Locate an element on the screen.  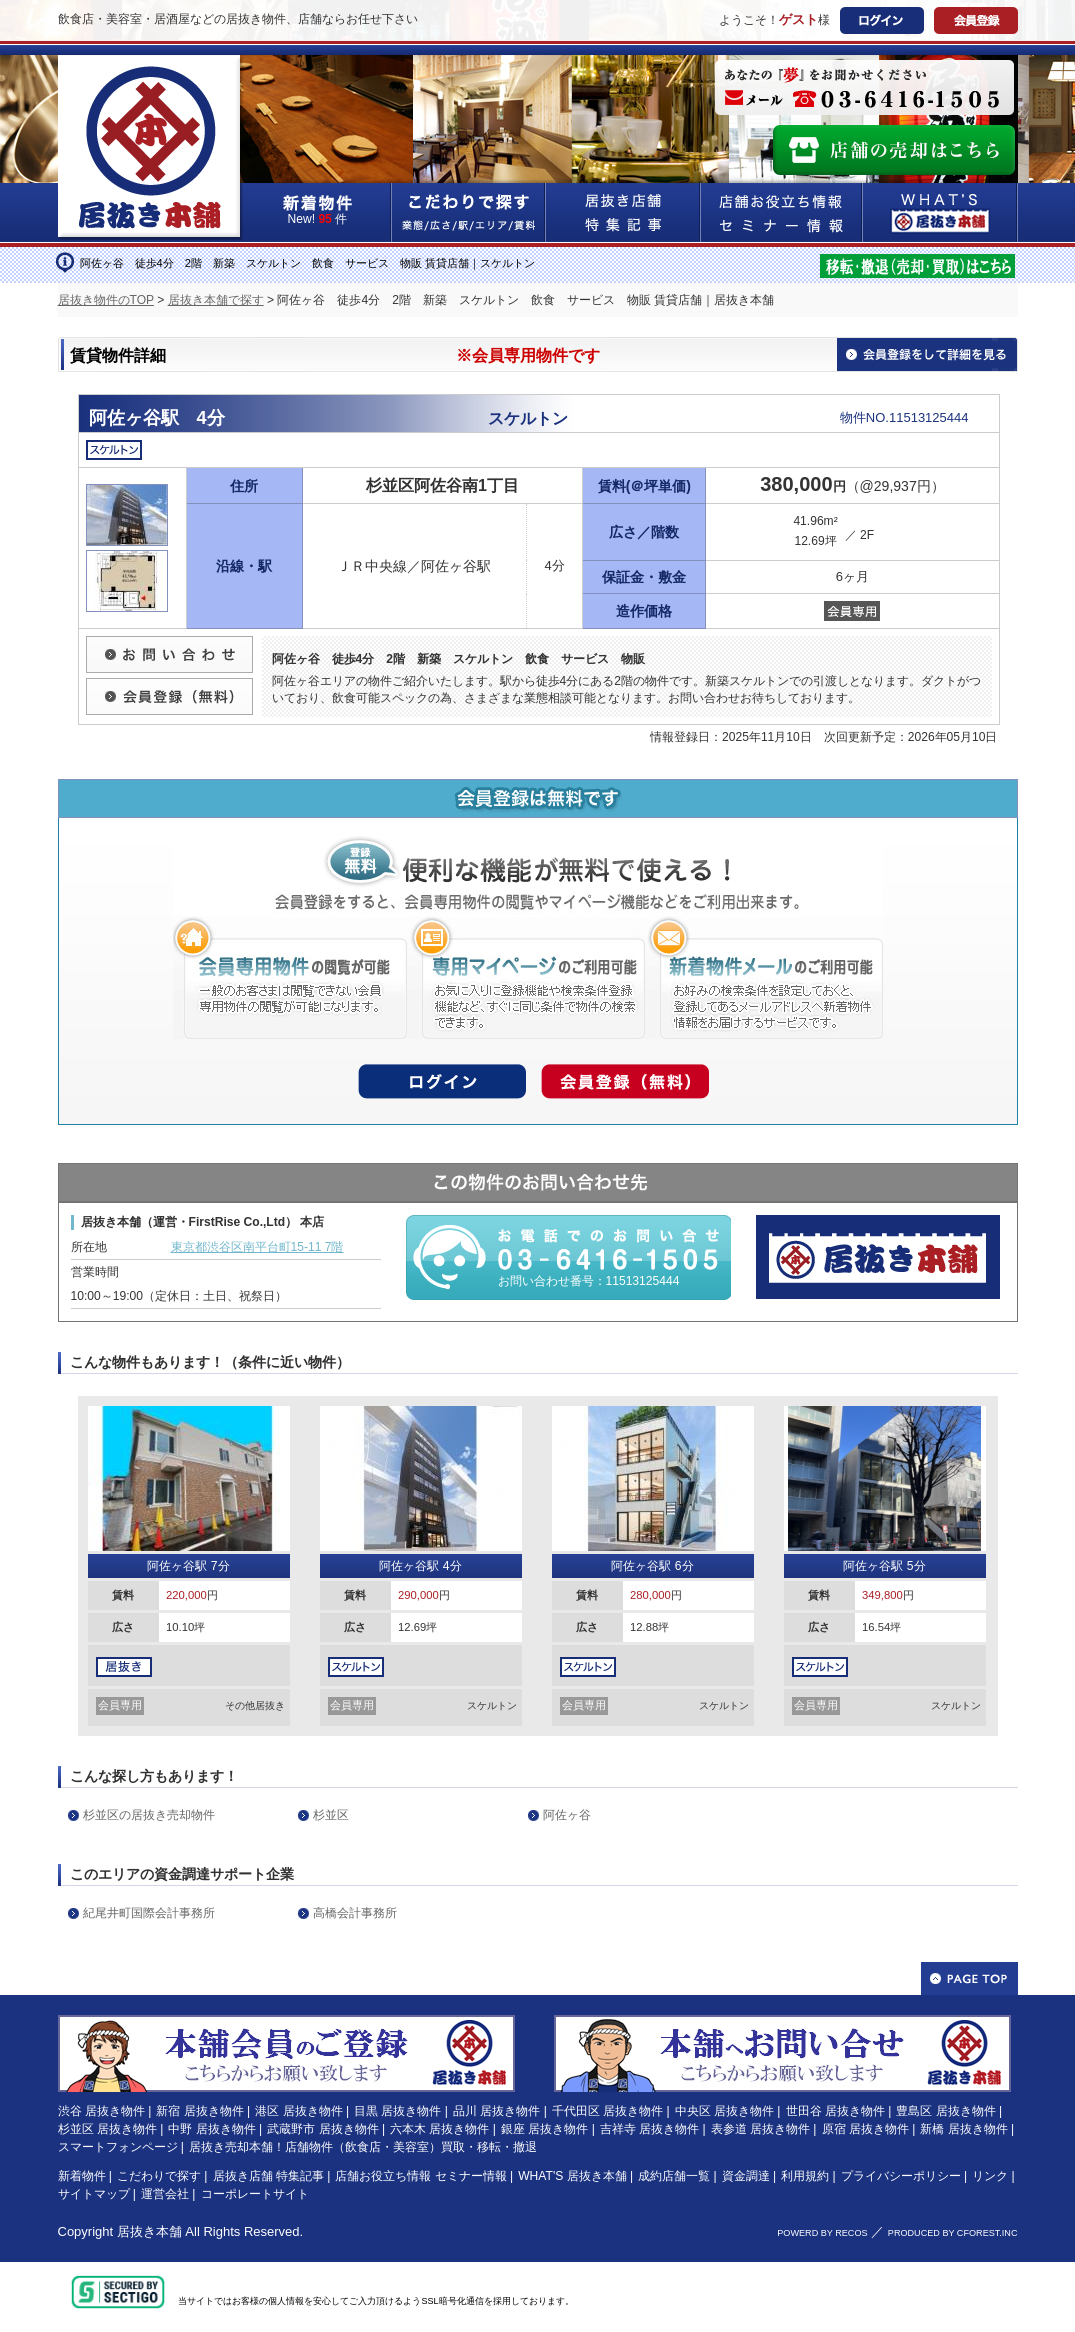
豊島区 居抜き物件 is located at coordinates (945, 2111).